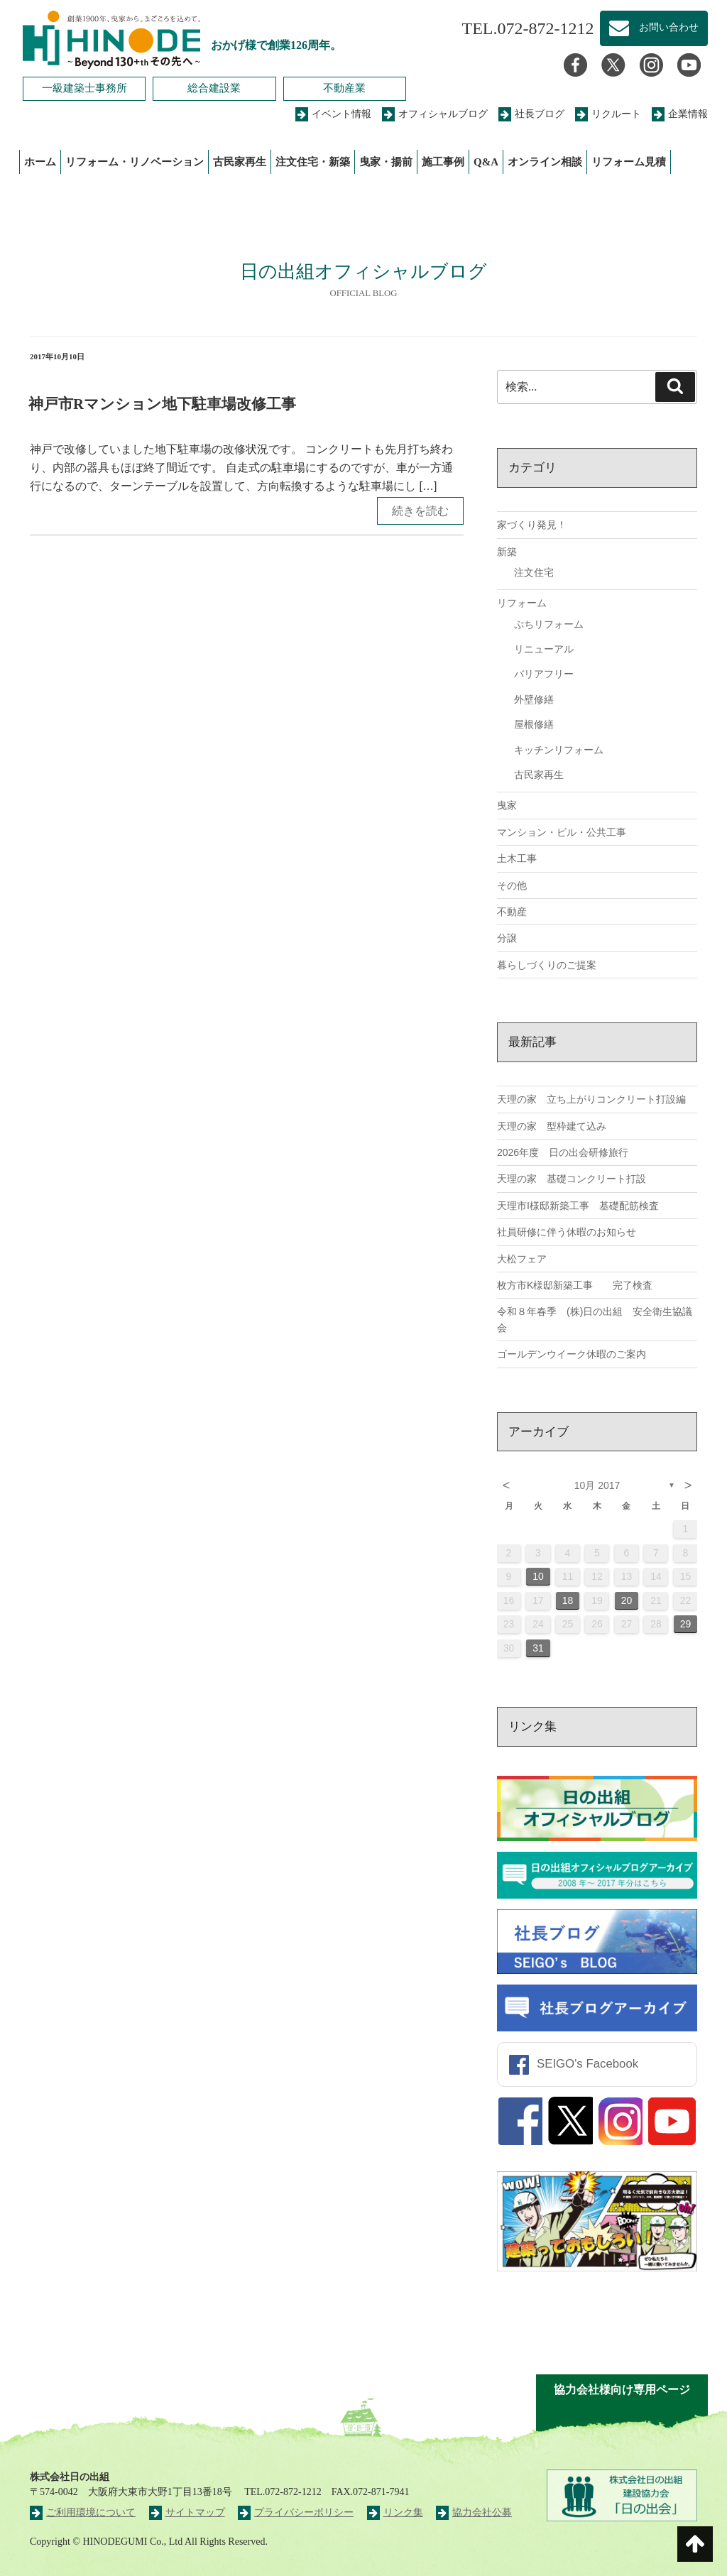 The height and width of the screenshot is (2576, 727). What do you see at coordinates (162, 403) in the screenshot?
I see `神戸市Rマンション地下駐車場改修工事` at bounding box center [162, 403].